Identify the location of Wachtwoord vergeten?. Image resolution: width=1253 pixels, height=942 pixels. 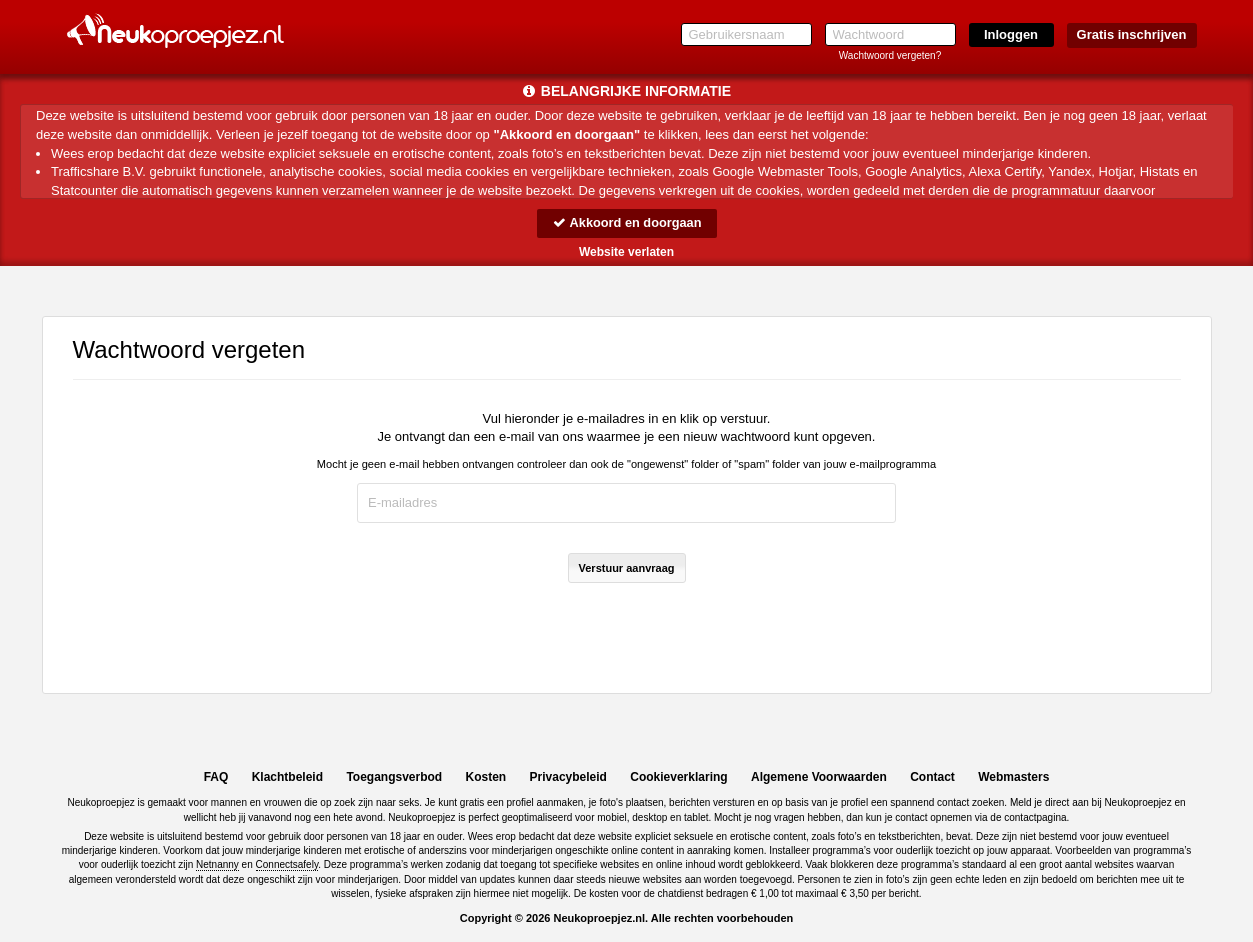
(890, 55).